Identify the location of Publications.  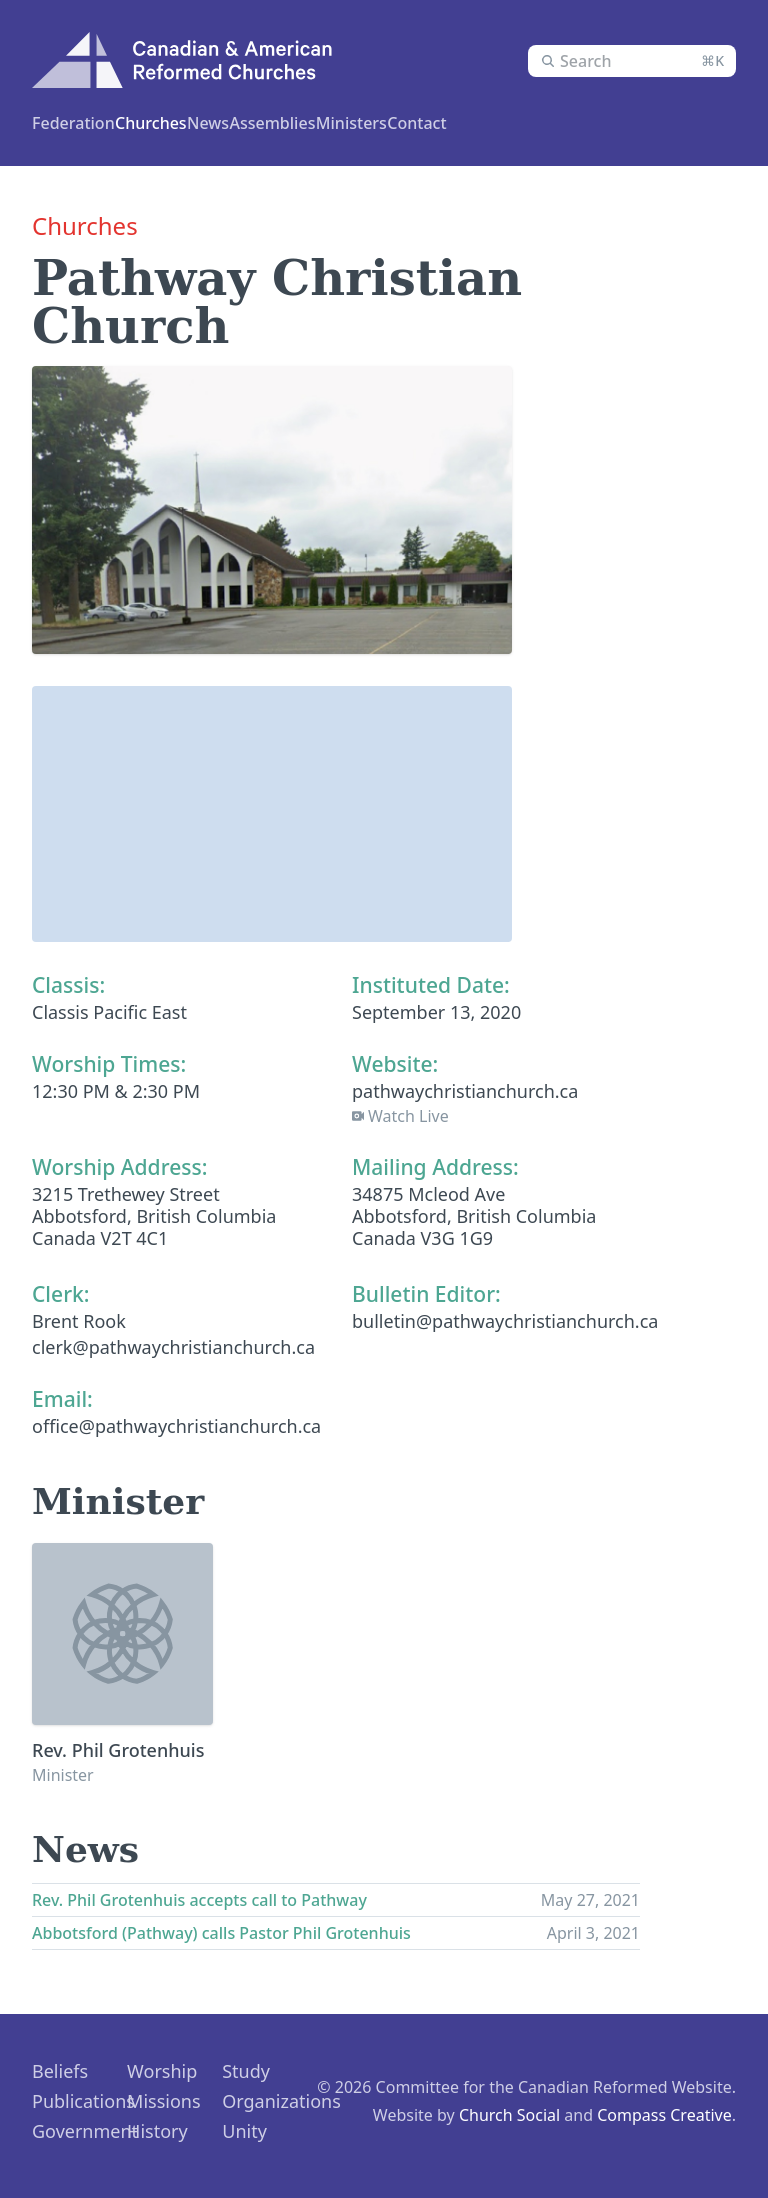
(83, 2099).